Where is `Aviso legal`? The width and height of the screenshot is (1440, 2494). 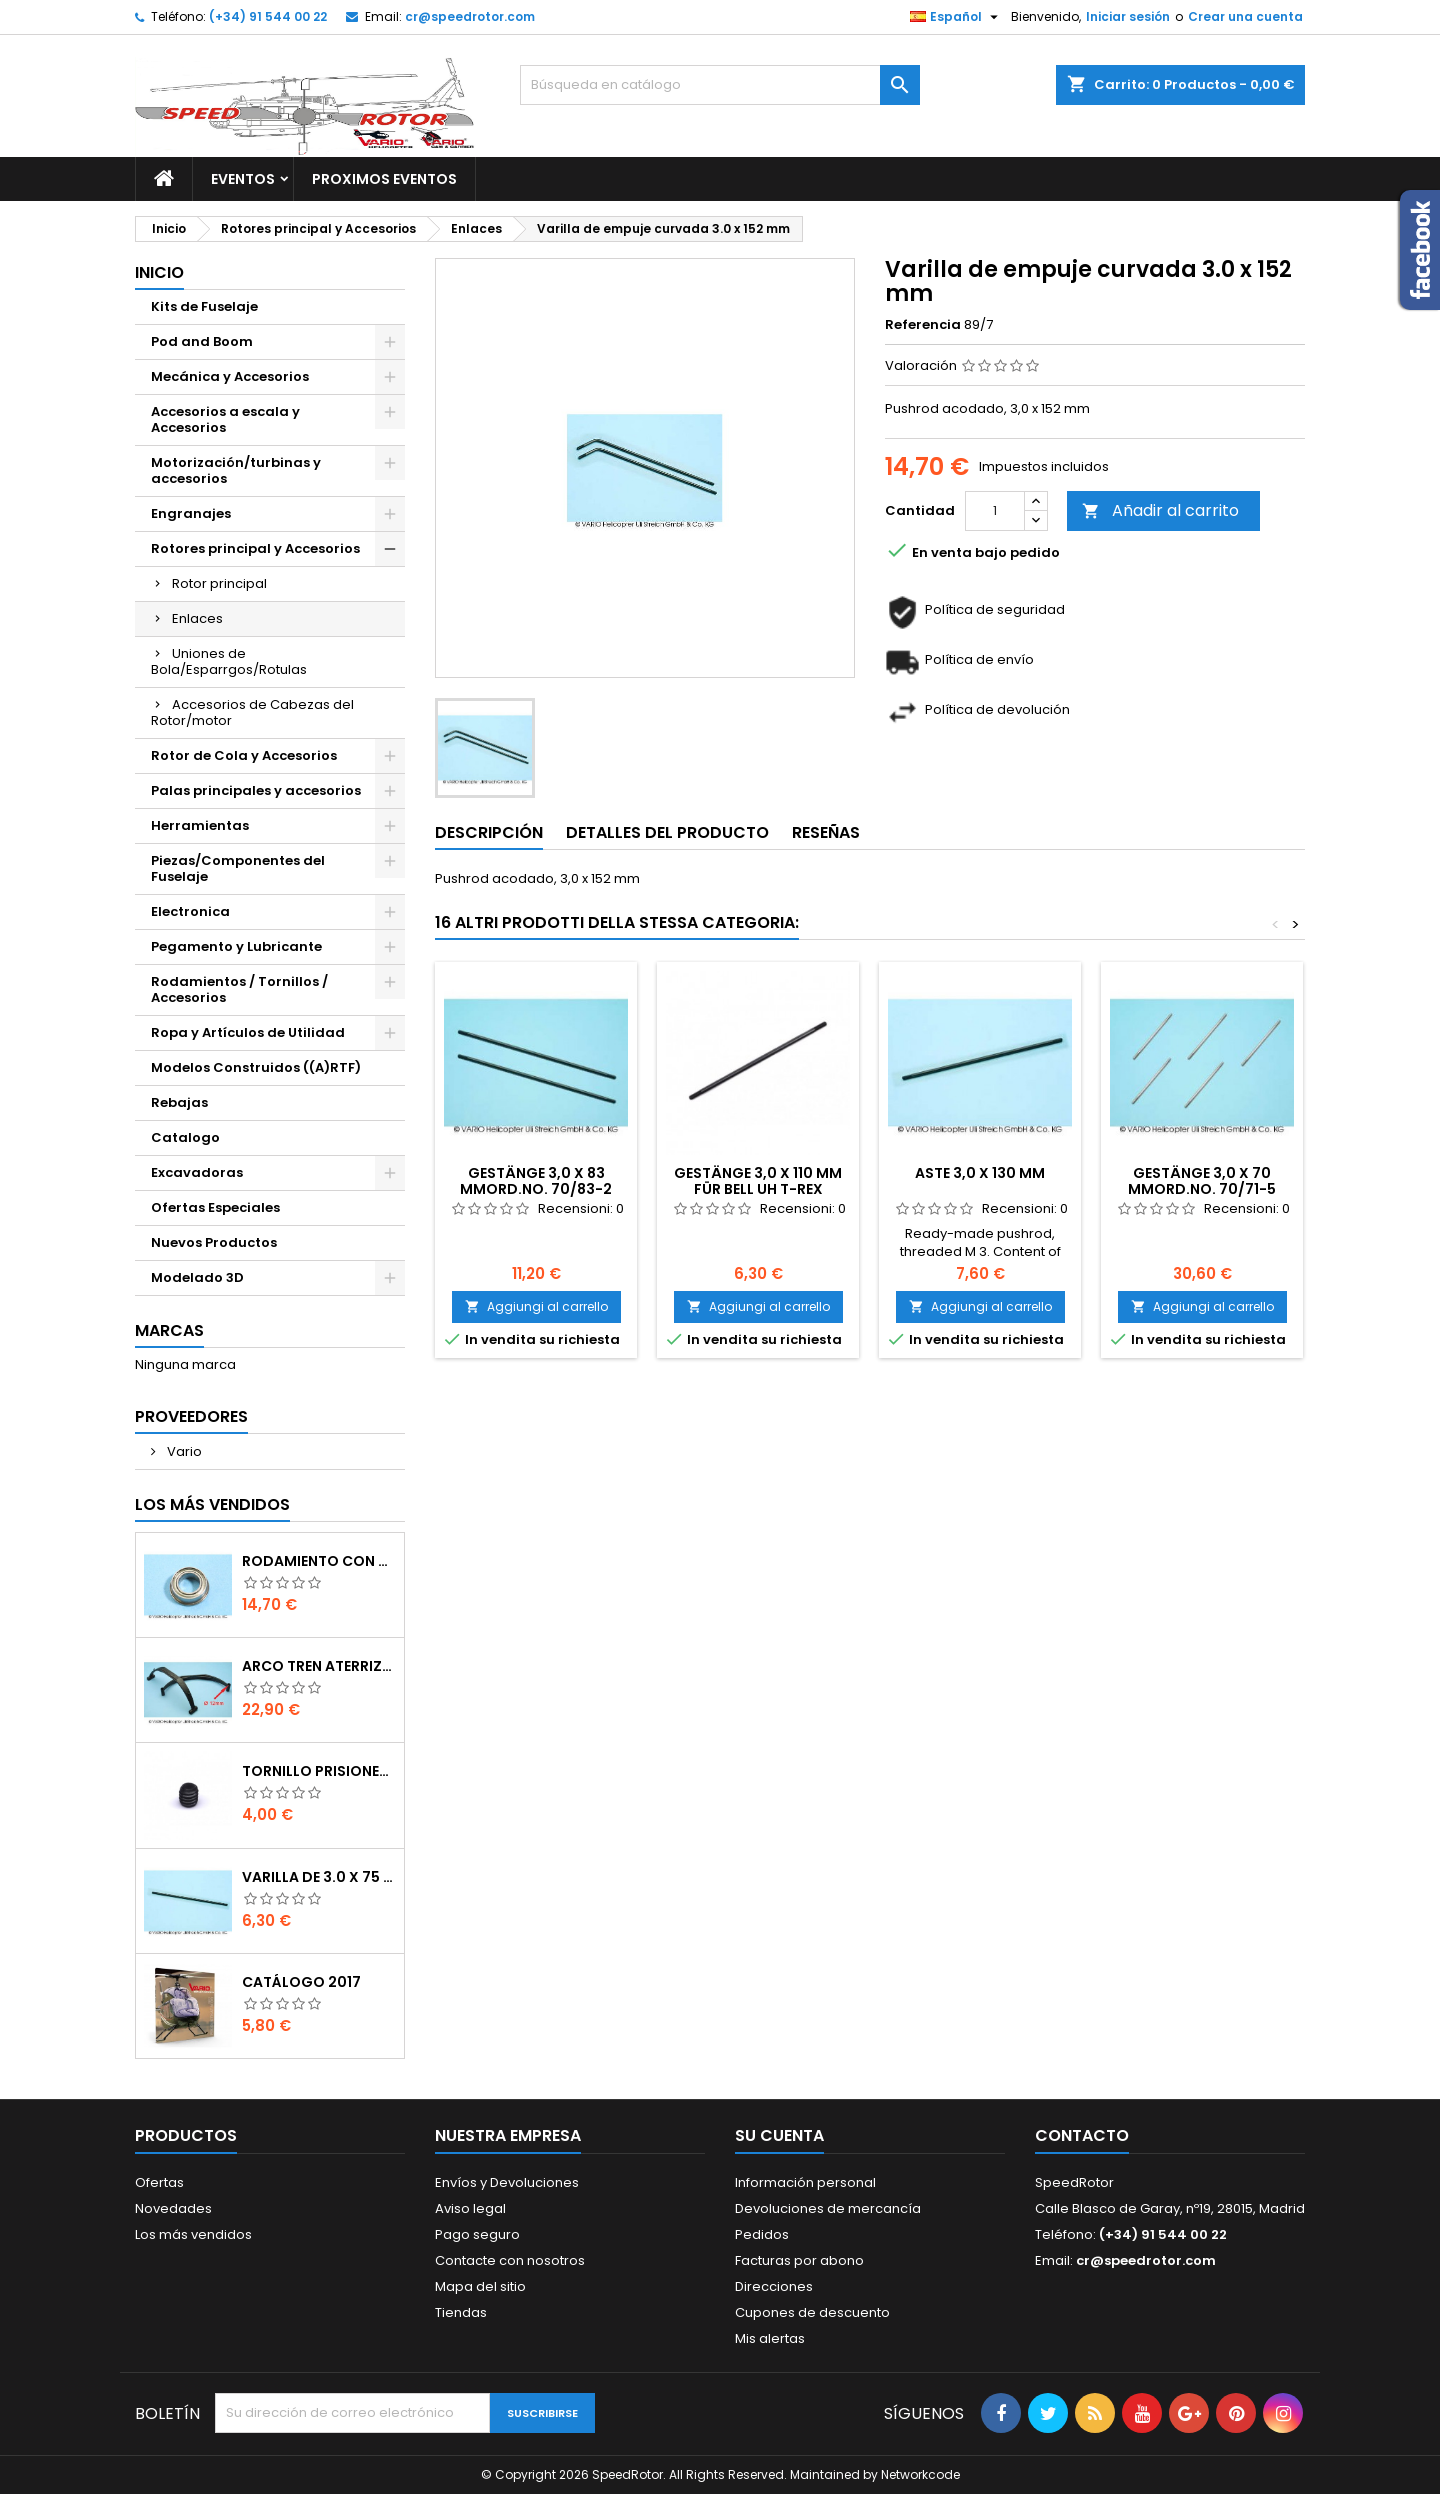
Aviso legal is located at coordinates (470, 2208).